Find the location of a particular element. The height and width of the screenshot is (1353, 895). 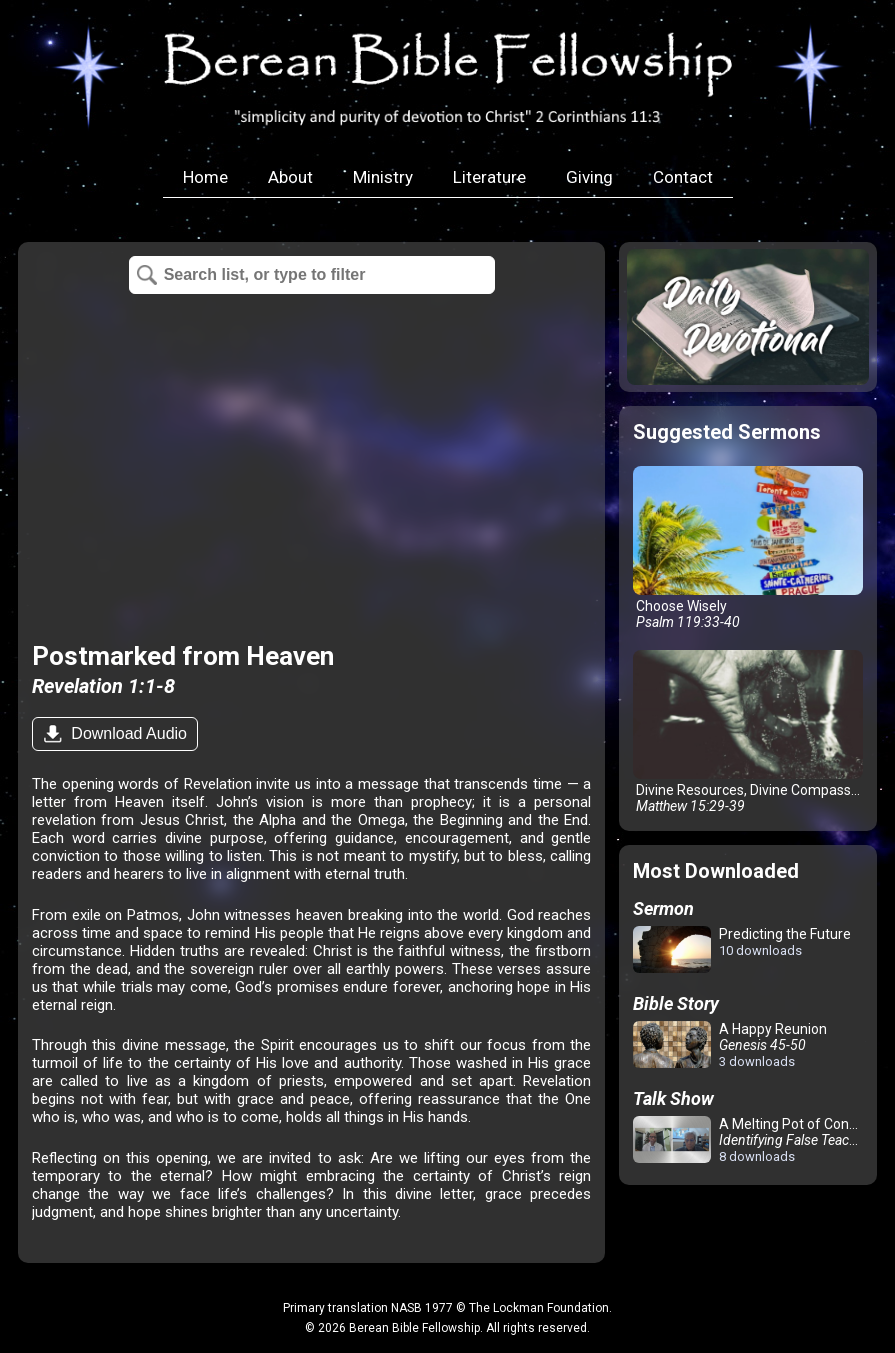

Choose Wisely is located at coordinates (748, 548).